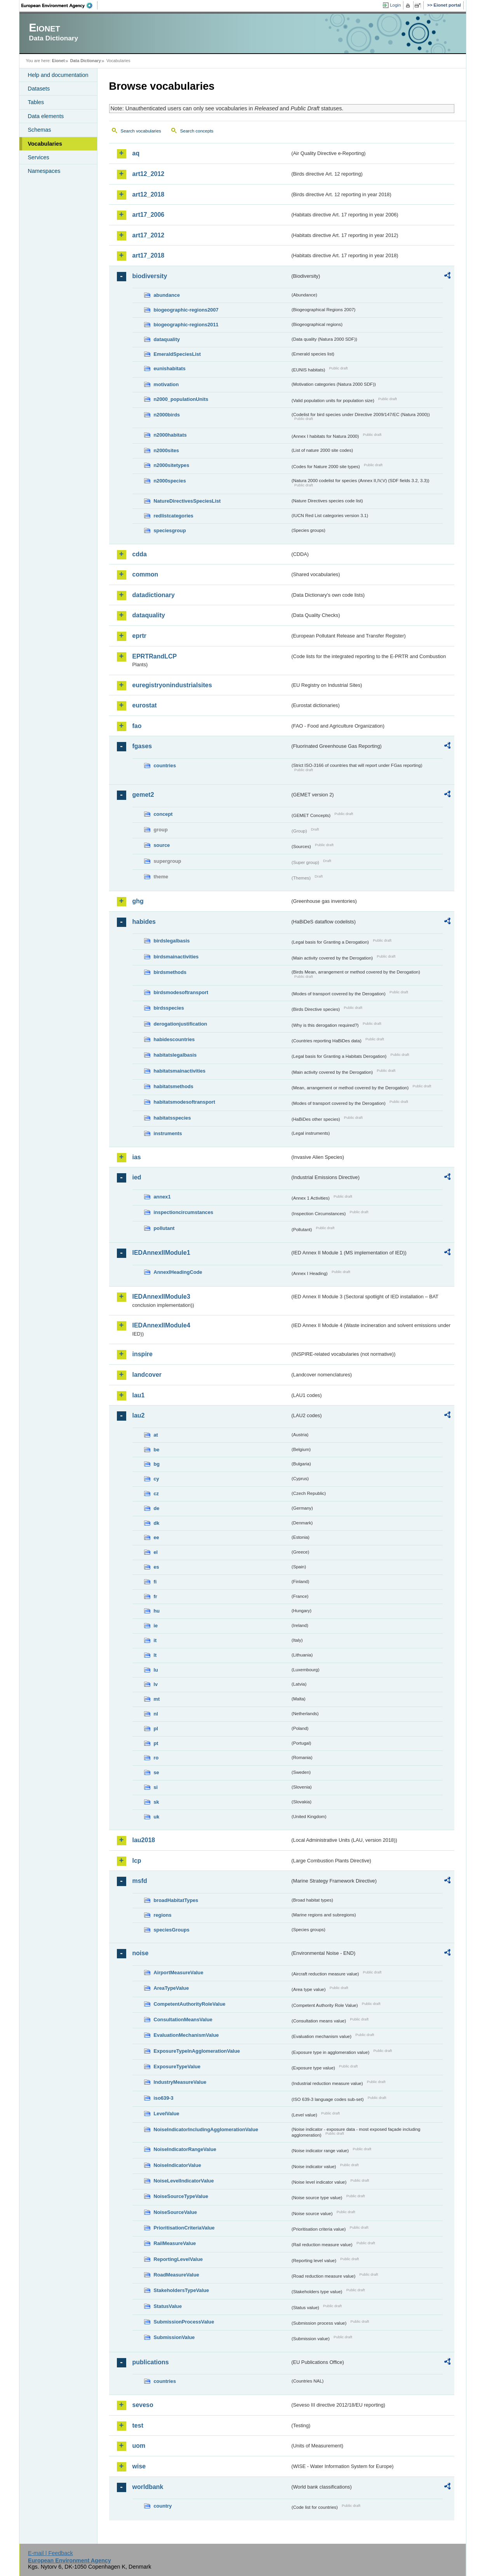  I want to click on NoiseIndicatorIncludingAgglomerationValue, so click(206, 2129).